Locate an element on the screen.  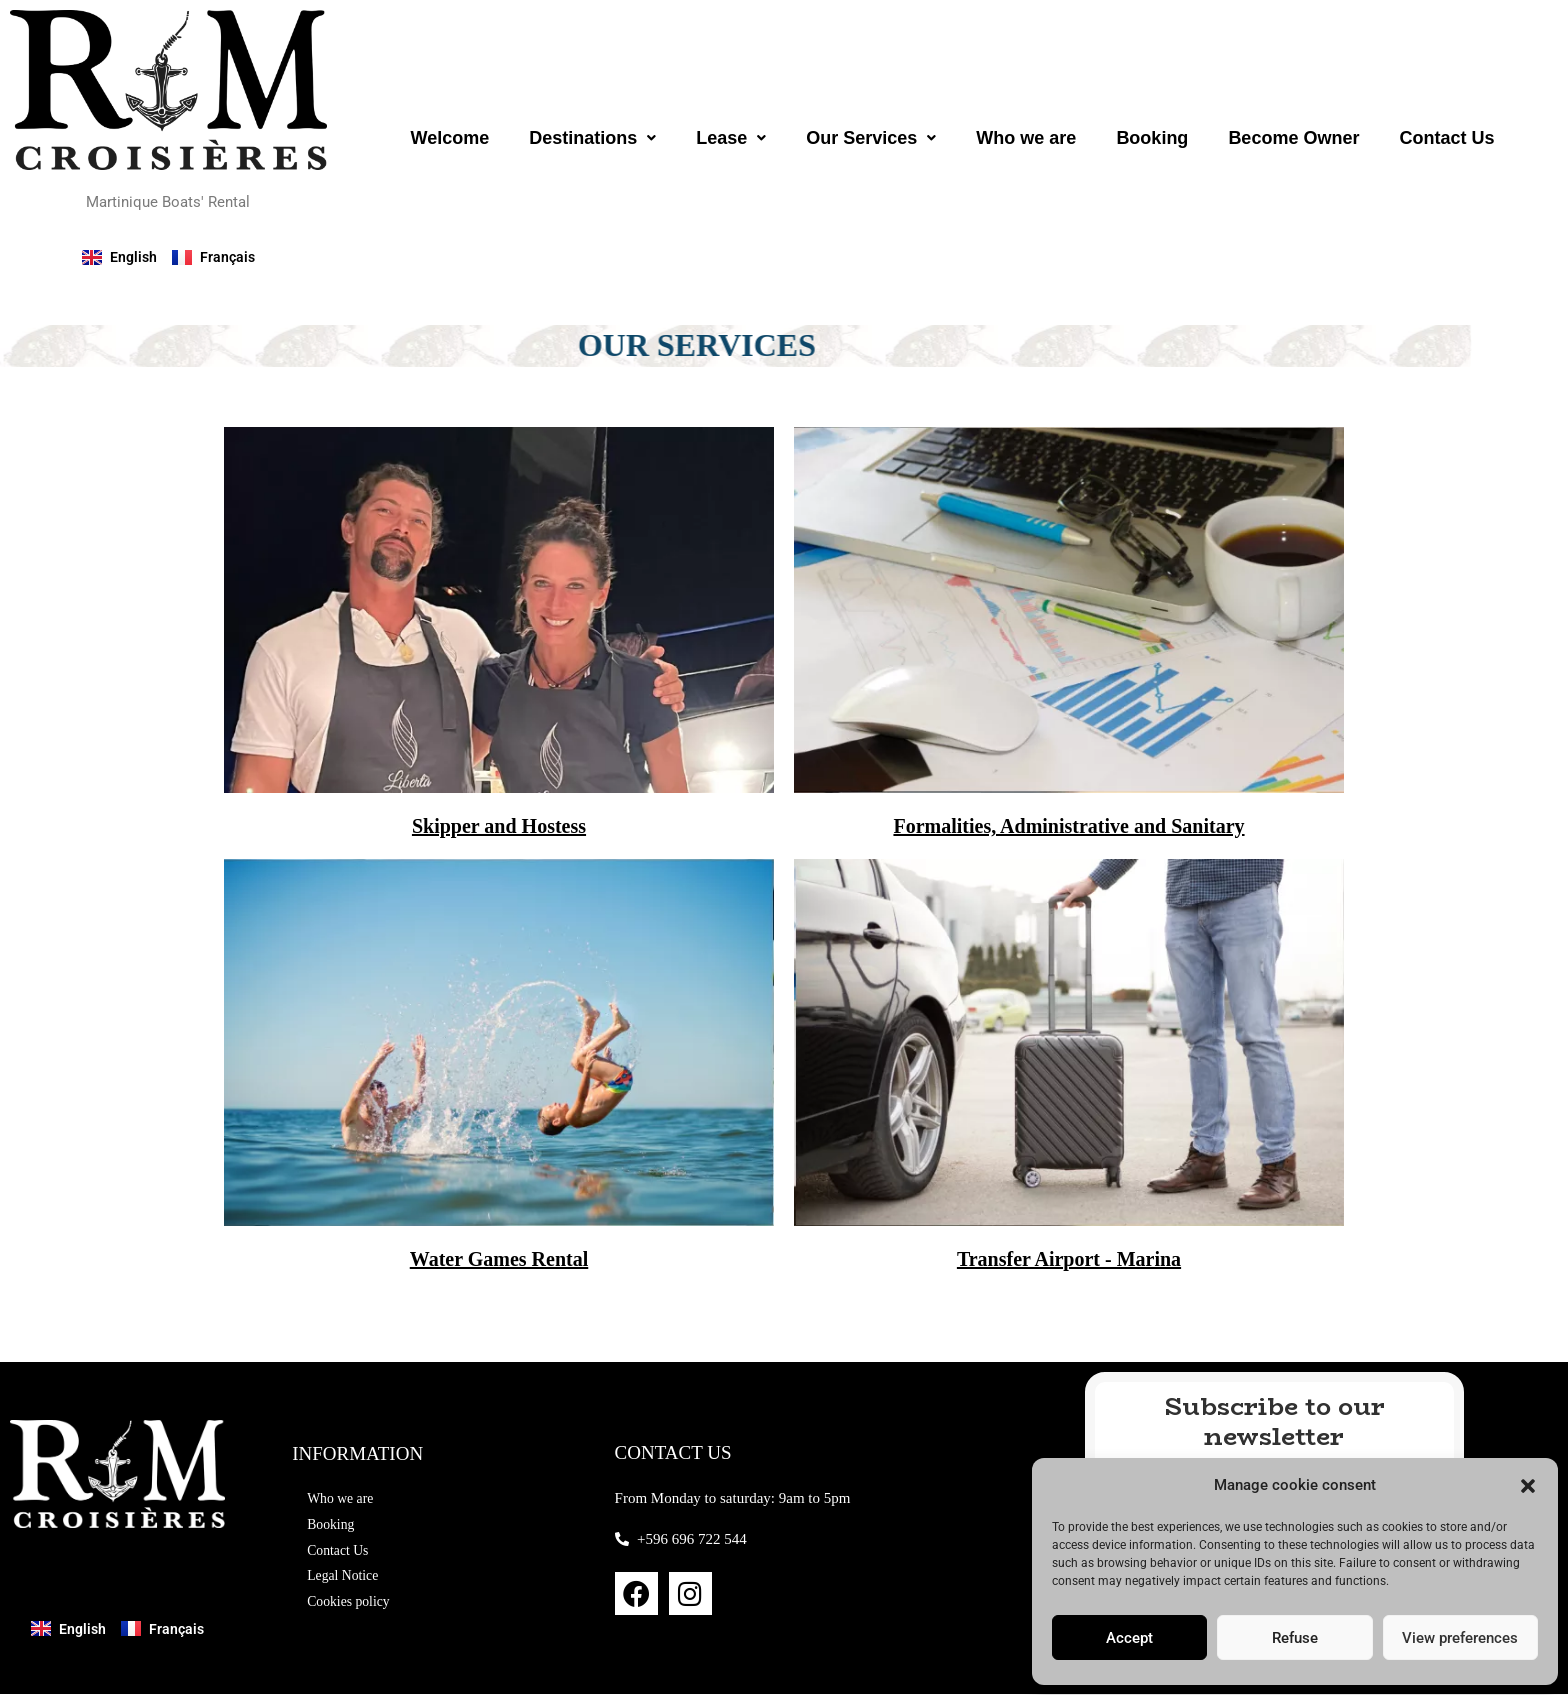
Water Games Rental is located at coordinates (499, 1260).